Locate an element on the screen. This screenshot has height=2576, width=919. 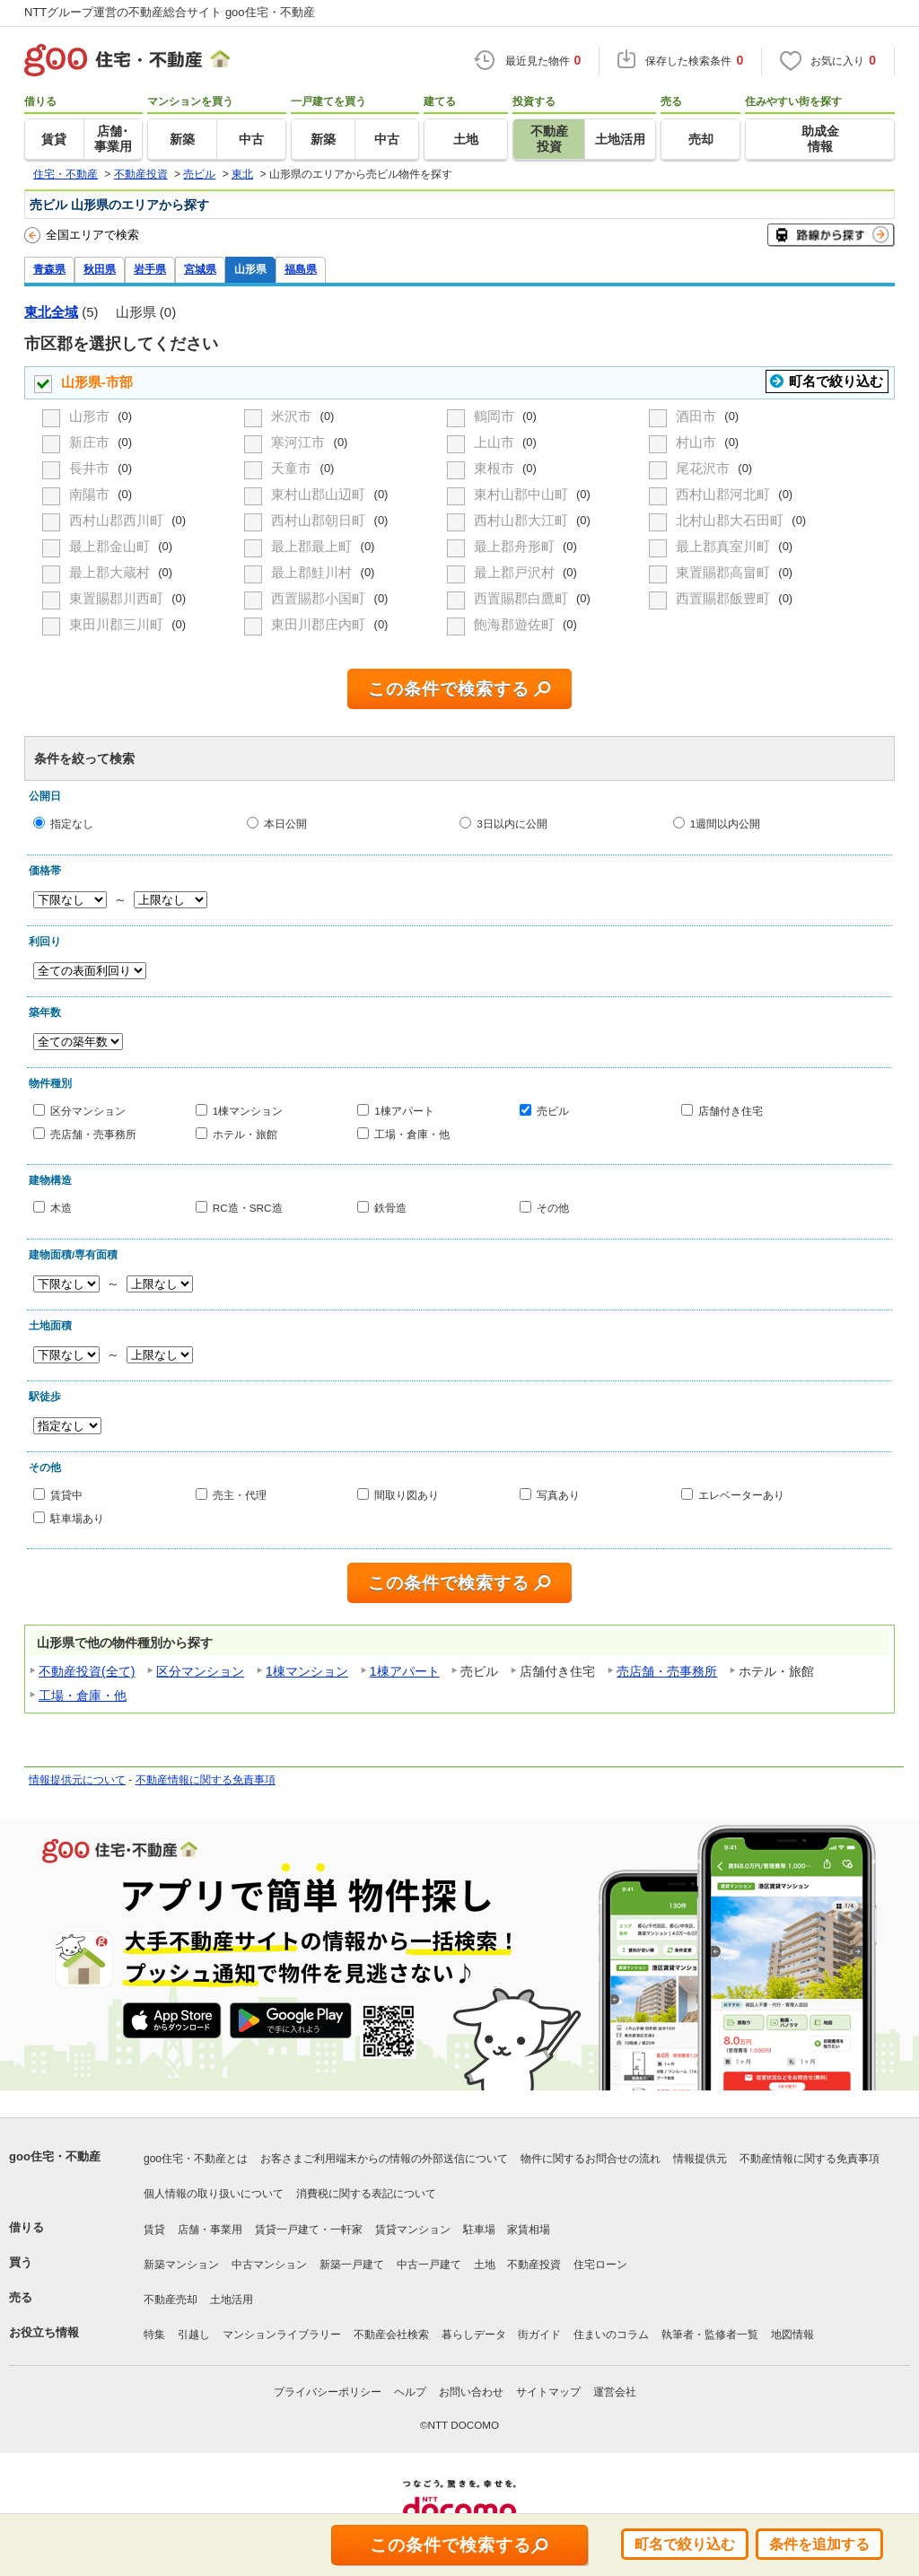
1棟マンション is located at coordinates (248, 1111).